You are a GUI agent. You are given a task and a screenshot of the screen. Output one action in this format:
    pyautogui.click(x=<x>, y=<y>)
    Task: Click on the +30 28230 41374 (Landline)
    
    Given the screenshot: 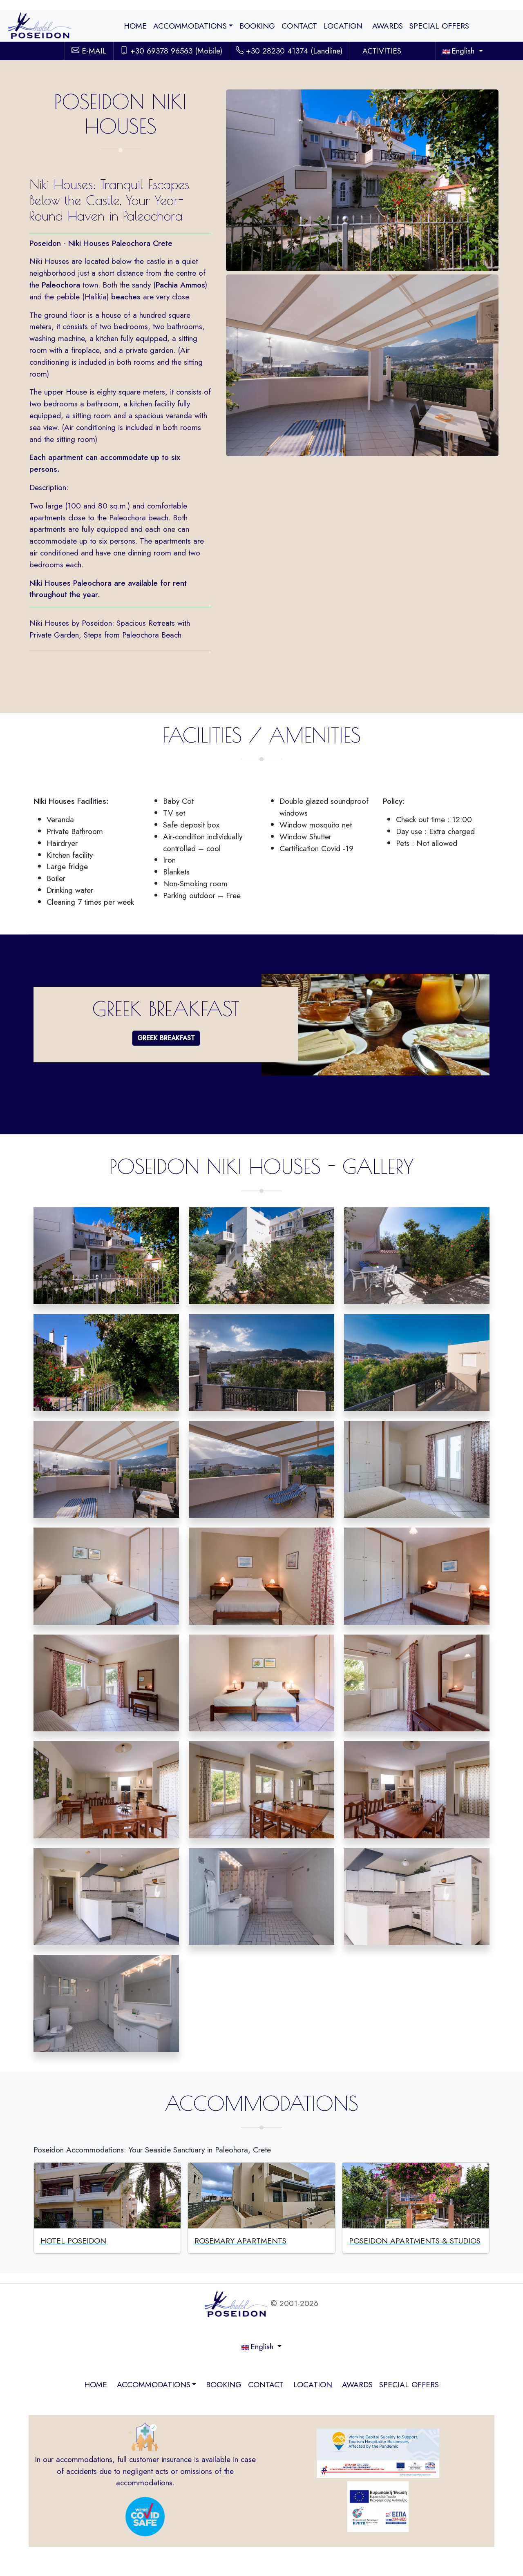 What is the action you would take?
    pyautogui.click(x=289, y=50)
    